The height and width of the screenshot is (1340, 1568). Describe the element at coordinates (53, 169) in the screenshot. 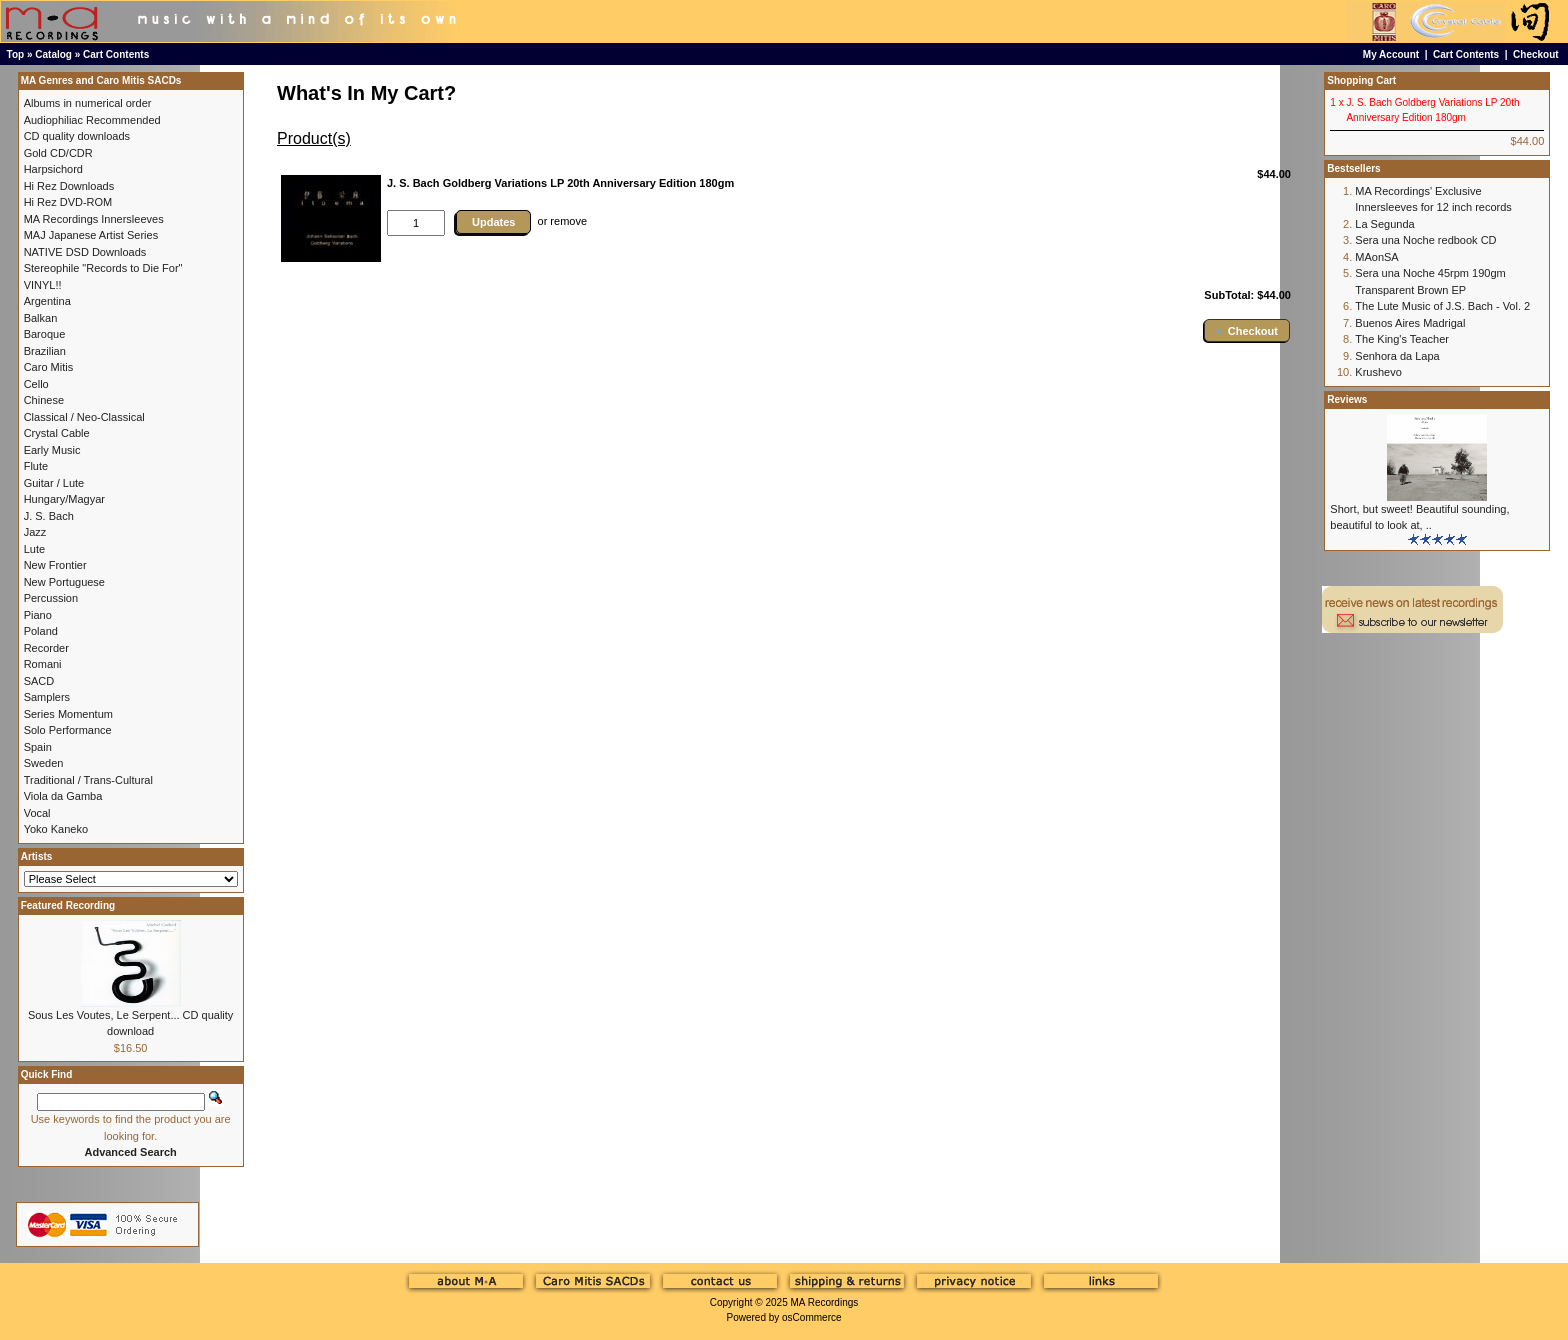

I see `Harpsichord` at that location.